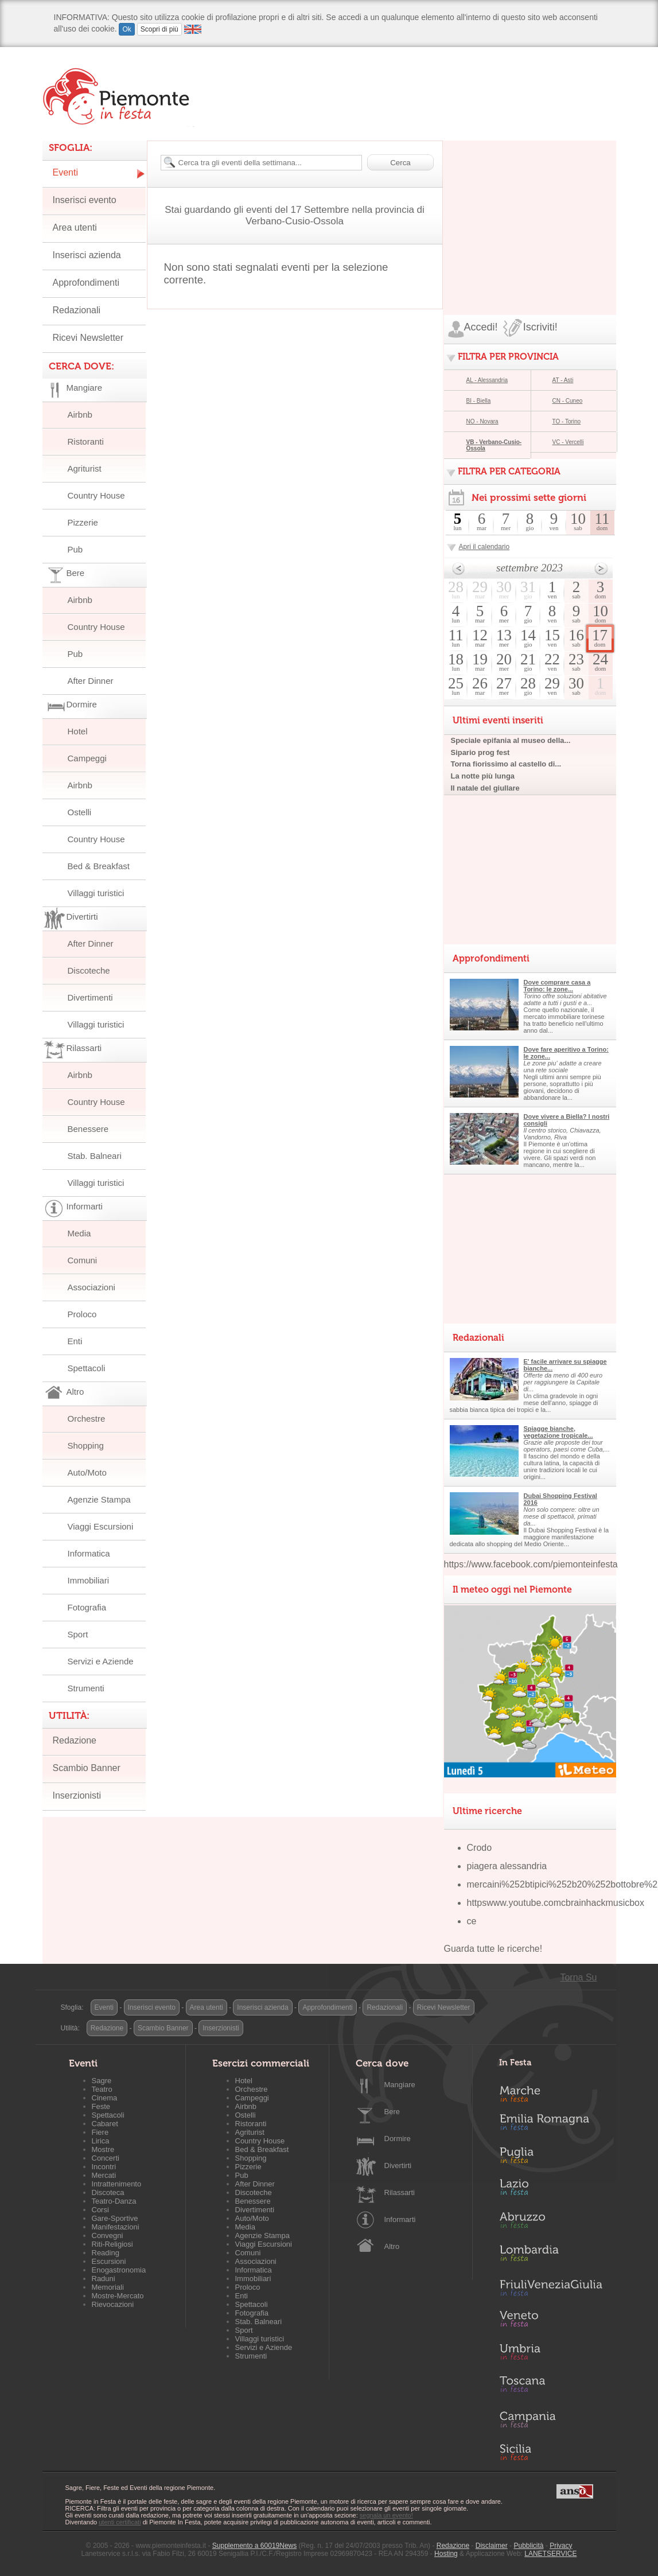 This screenshot has height=2576, width=658. What do you see at coordinates (90, 997) in the screenshot?
I see `Divertimenti` at bounding box center [90, 997].